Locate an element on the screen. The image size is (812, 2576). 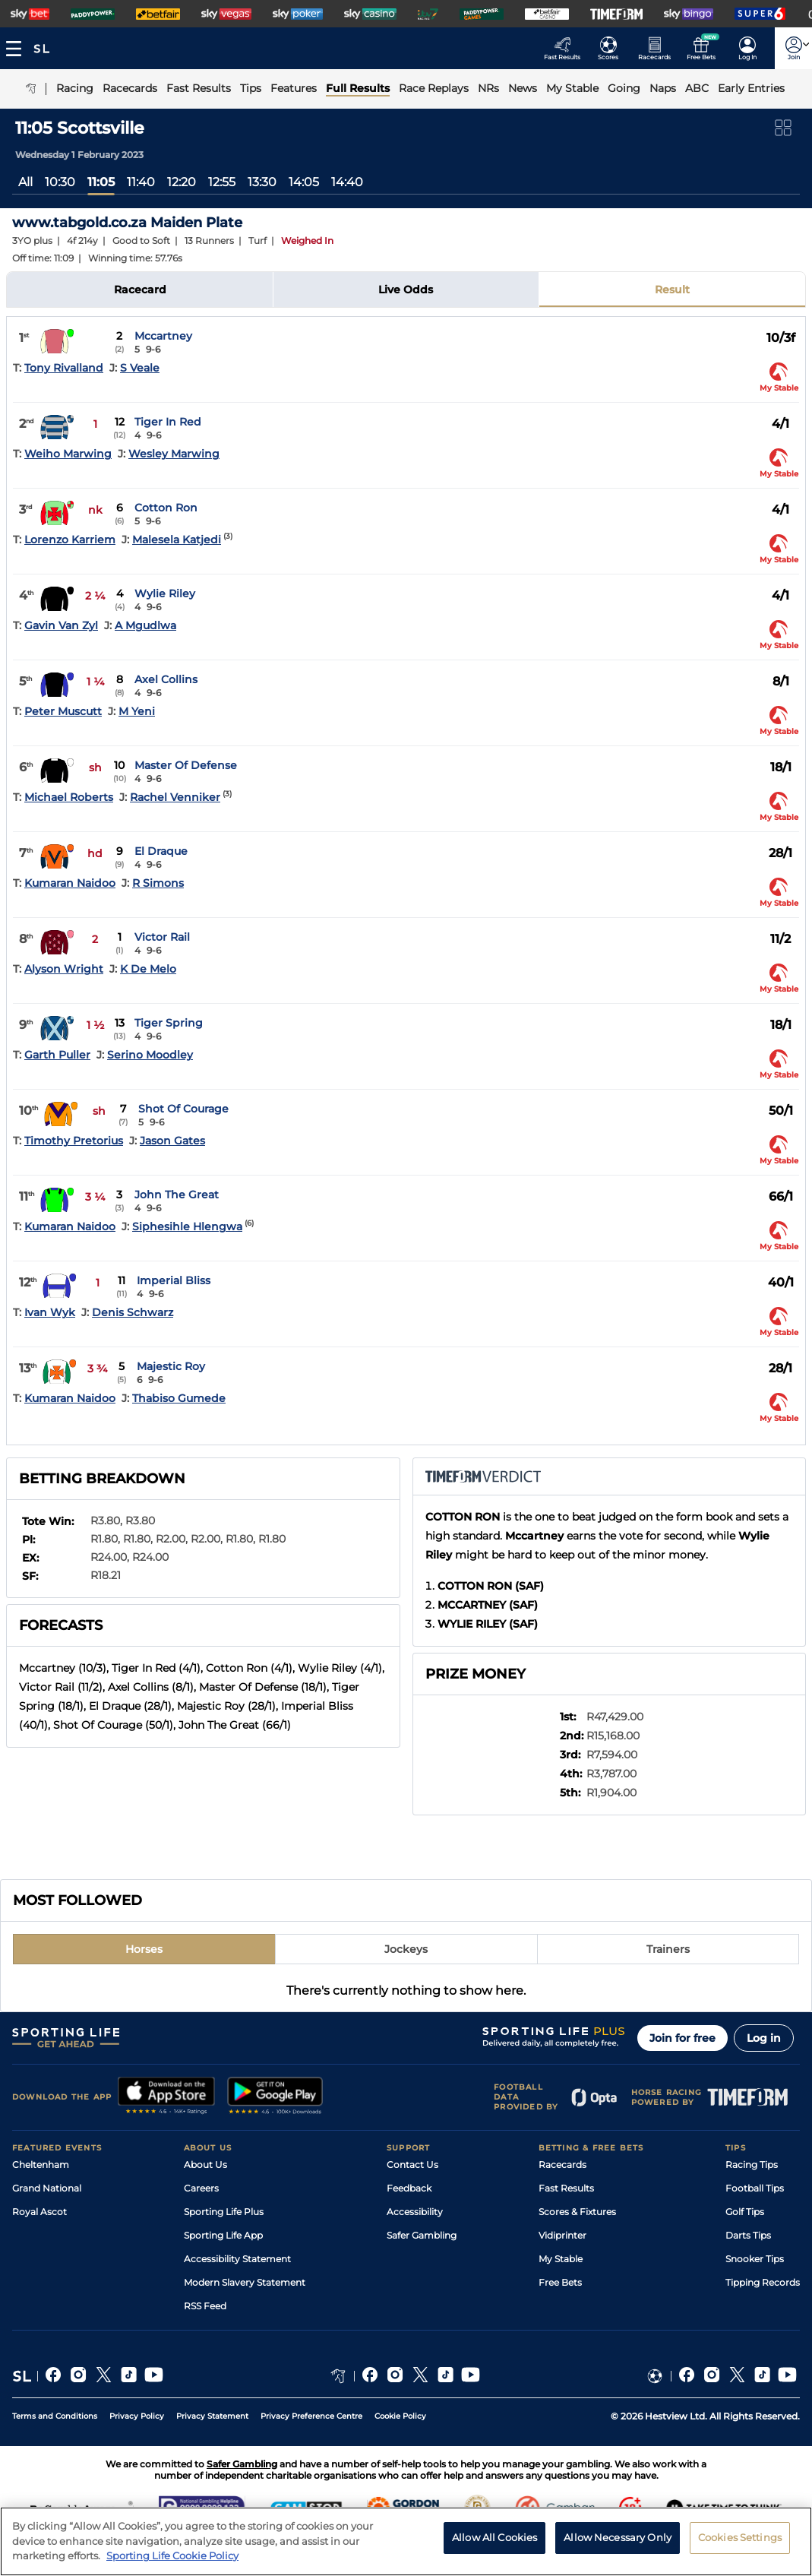
RSS Feed is located at coordinates (205, 2306).